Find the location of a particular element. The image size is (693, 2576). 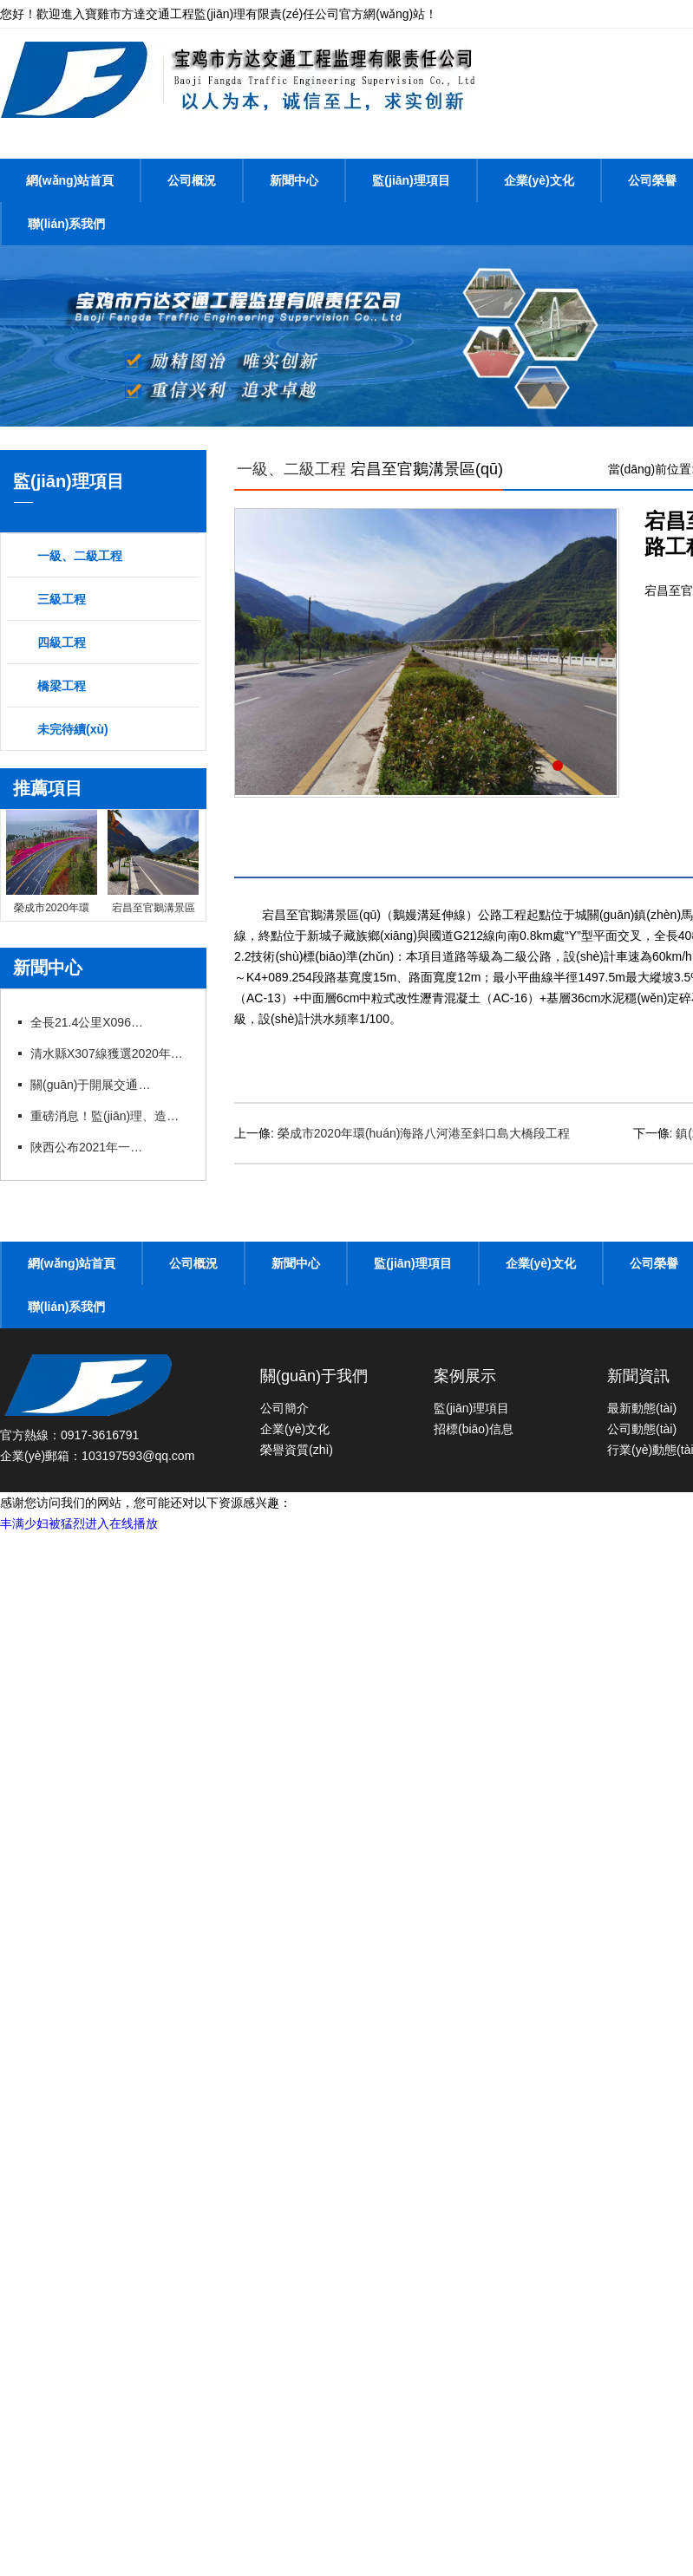

清水縣X307線獲選2020年度“十大最美農(nóng)村路” is located at coordinates (108, 1053).